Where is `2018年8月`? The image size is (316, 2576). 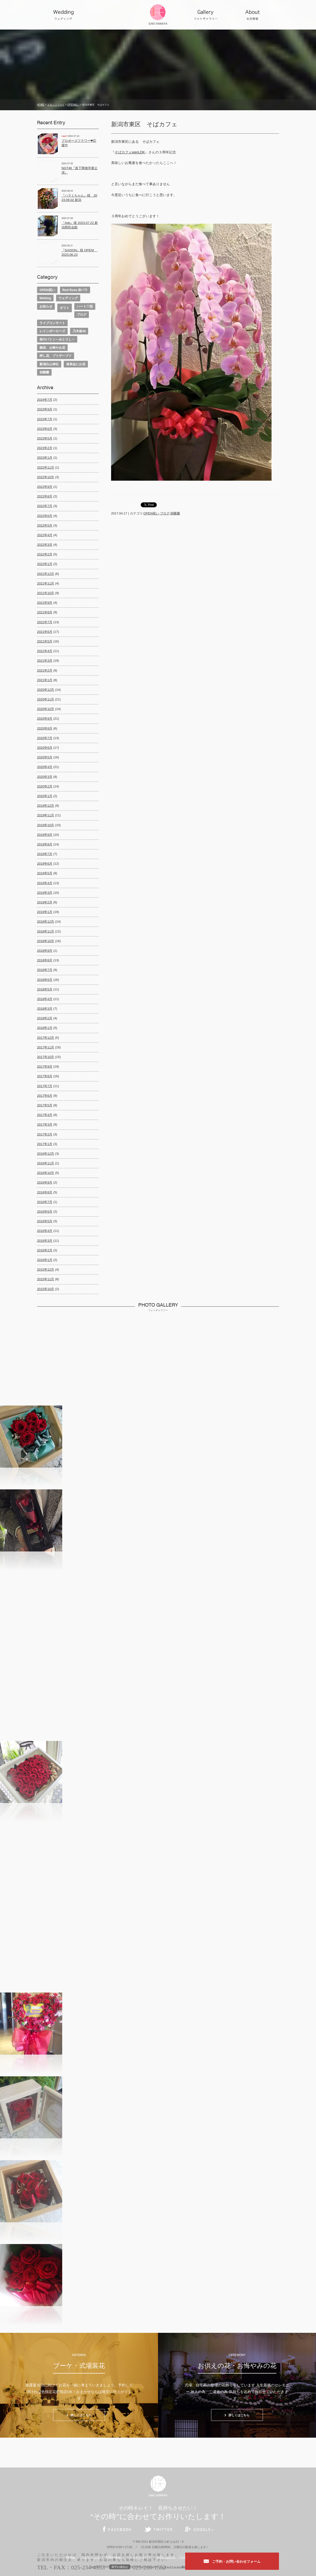 2018年8月 is located at coordinates (44, 960).